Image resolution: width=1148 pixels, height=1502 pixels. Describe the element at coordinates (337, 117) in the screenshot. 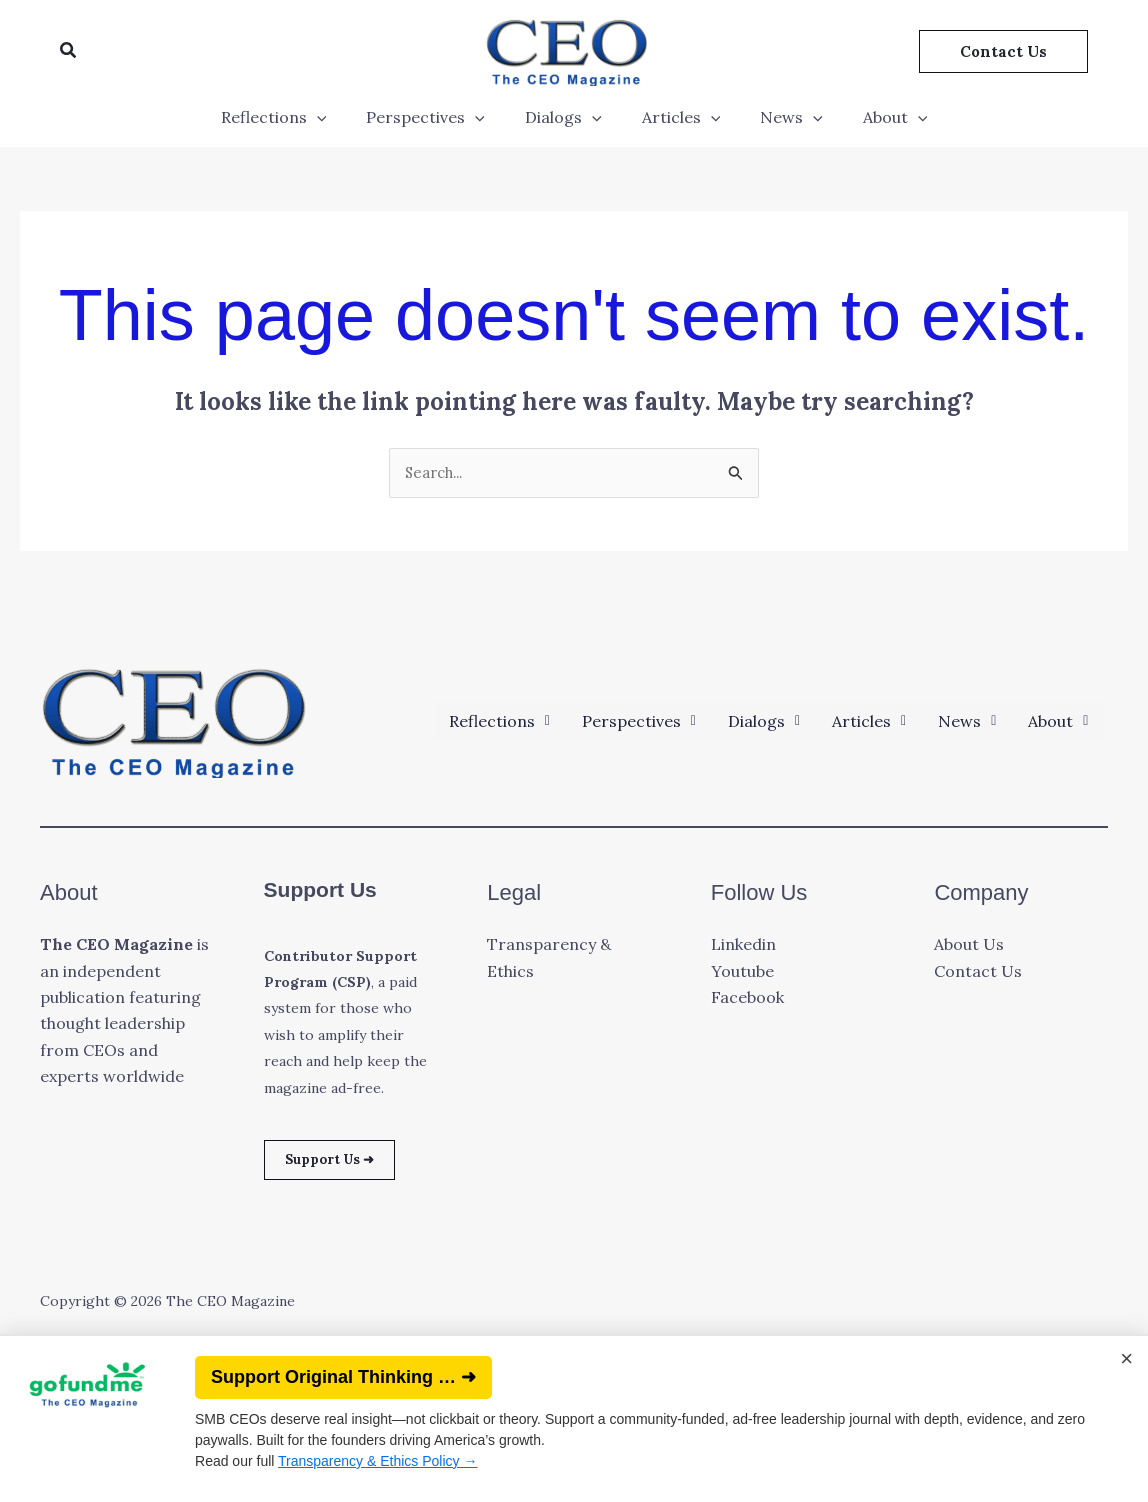

I see `[application]` at that location.